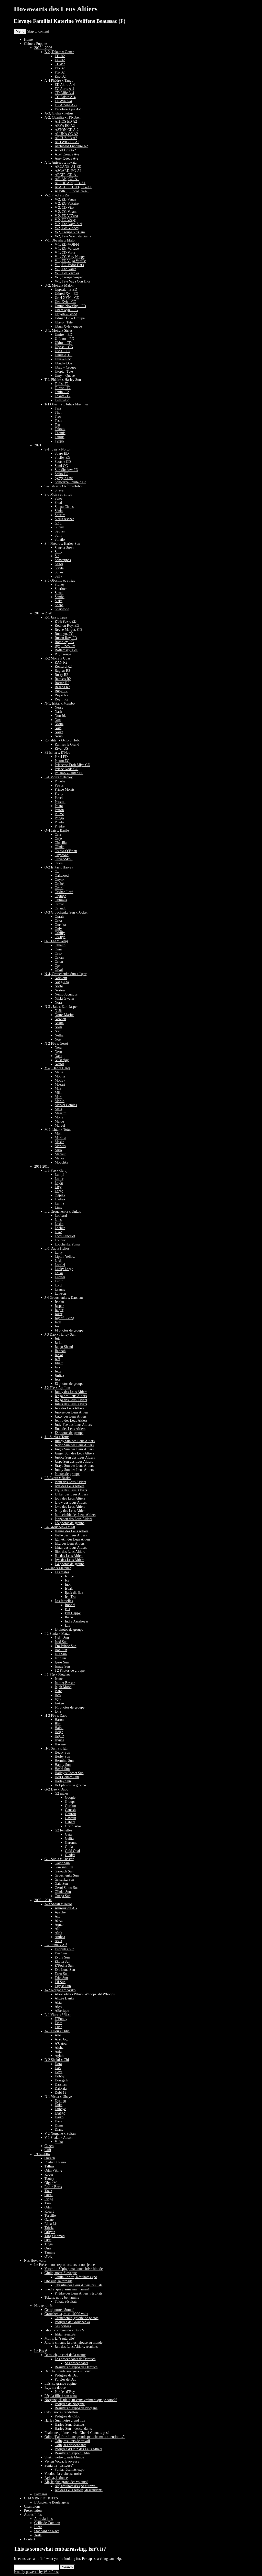 The height and width of the screenshot is (2576, 262). What do you see at coordinates (64, 322) in the screenshot?
I see `Ukiyoh Tête` at bounding box center [64, 322].